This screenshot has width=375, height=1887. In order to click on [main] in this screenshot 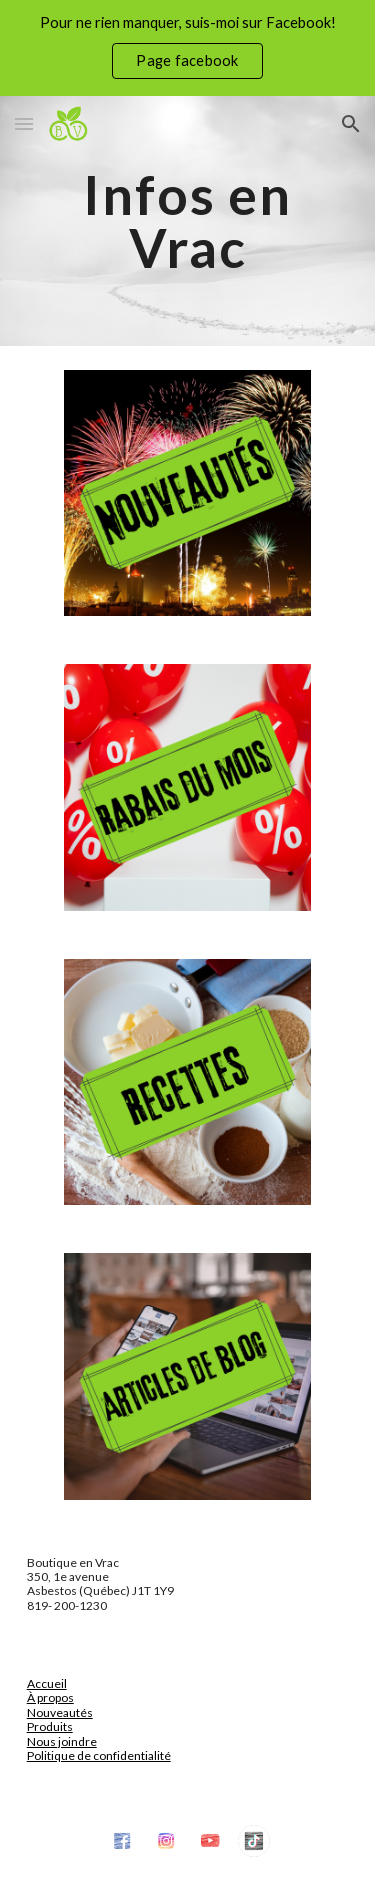, I will do `click(188, 221)`.